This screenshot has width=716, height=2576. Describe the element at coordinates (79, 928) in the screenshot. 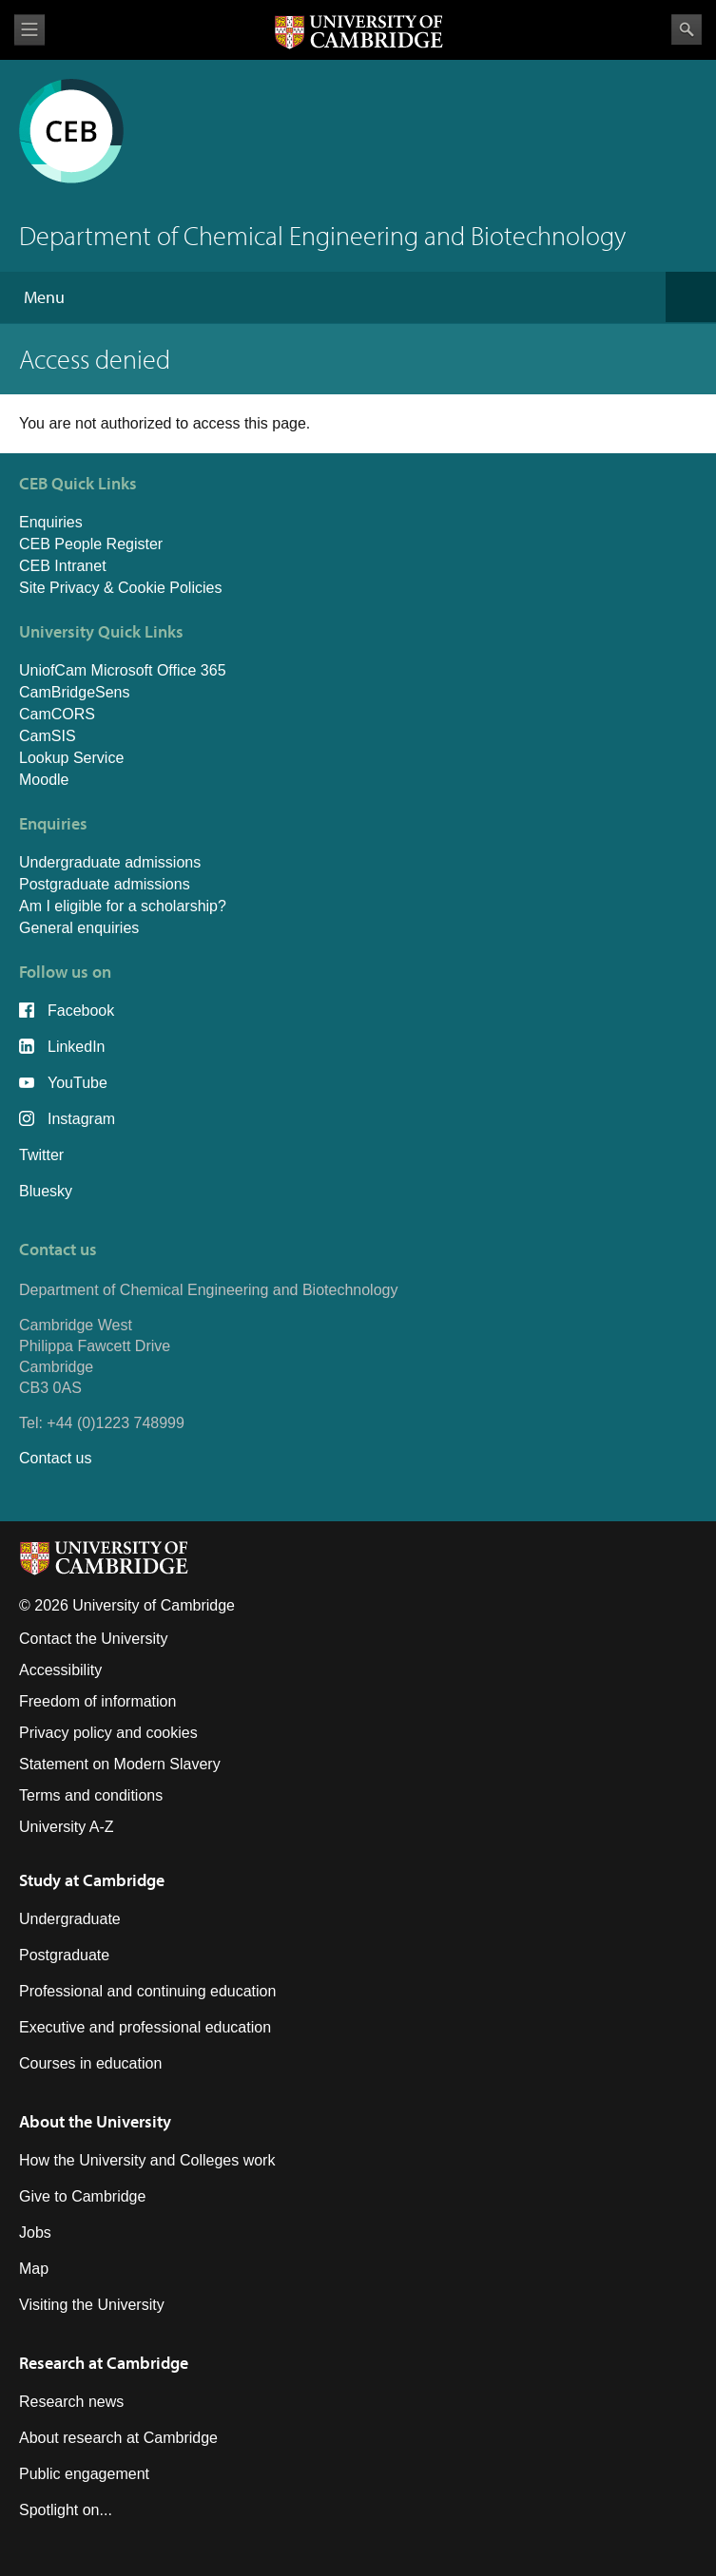

I see `General enquiries` at that location.